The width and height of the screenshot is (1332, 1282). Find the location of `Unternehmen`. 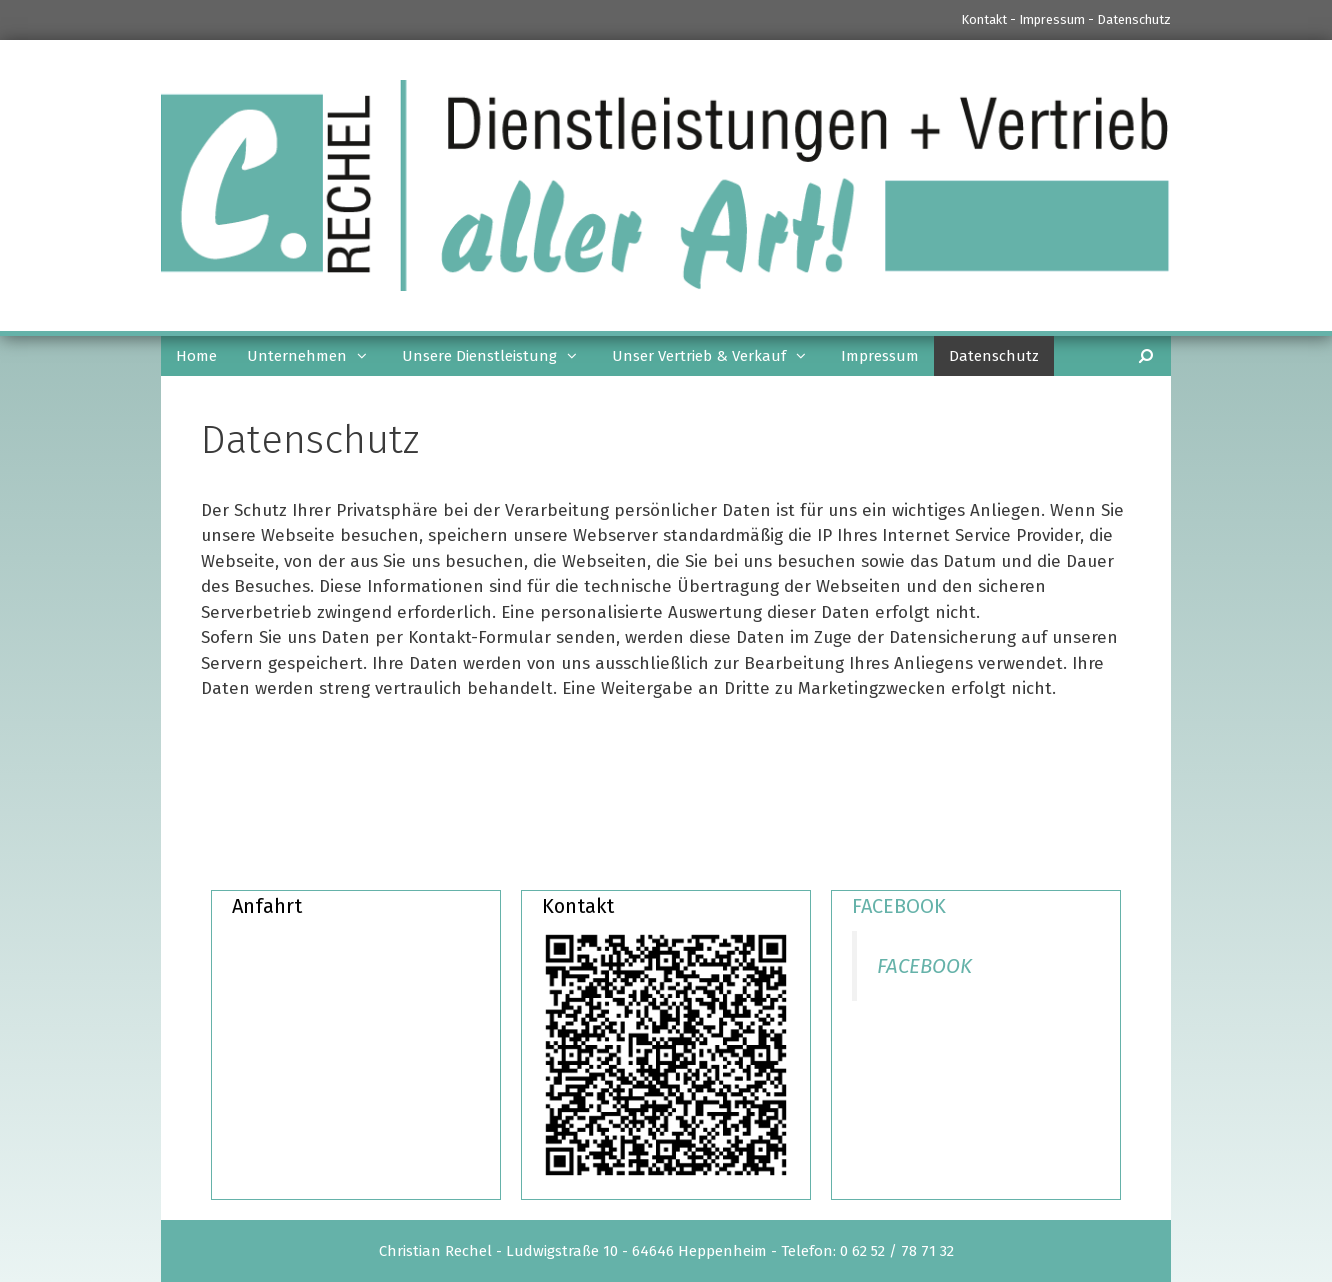

Unternehmen is located at coordinates (317, 356).